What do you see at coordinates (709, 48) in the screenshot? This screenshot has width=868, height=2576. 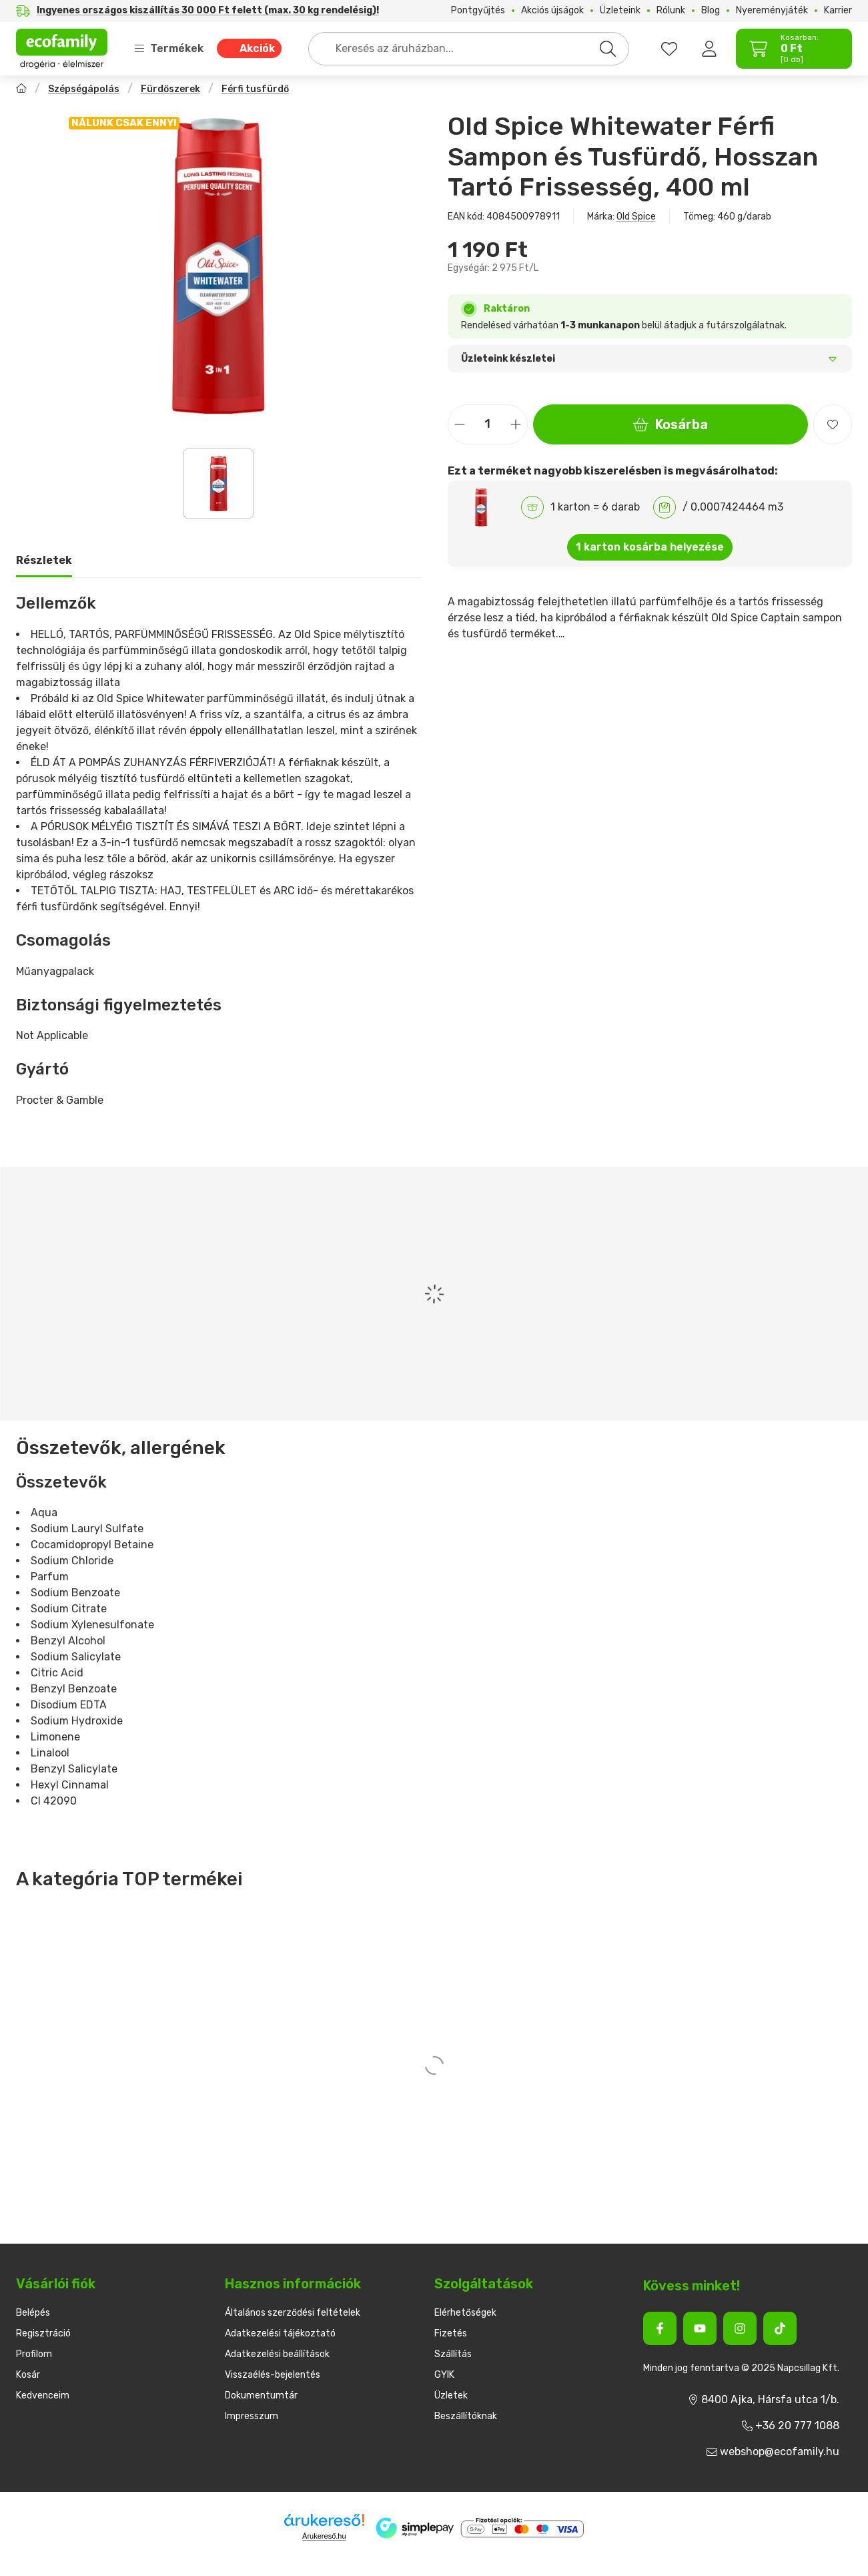 I see `[Belépés]` at bounding box center [709, 48].